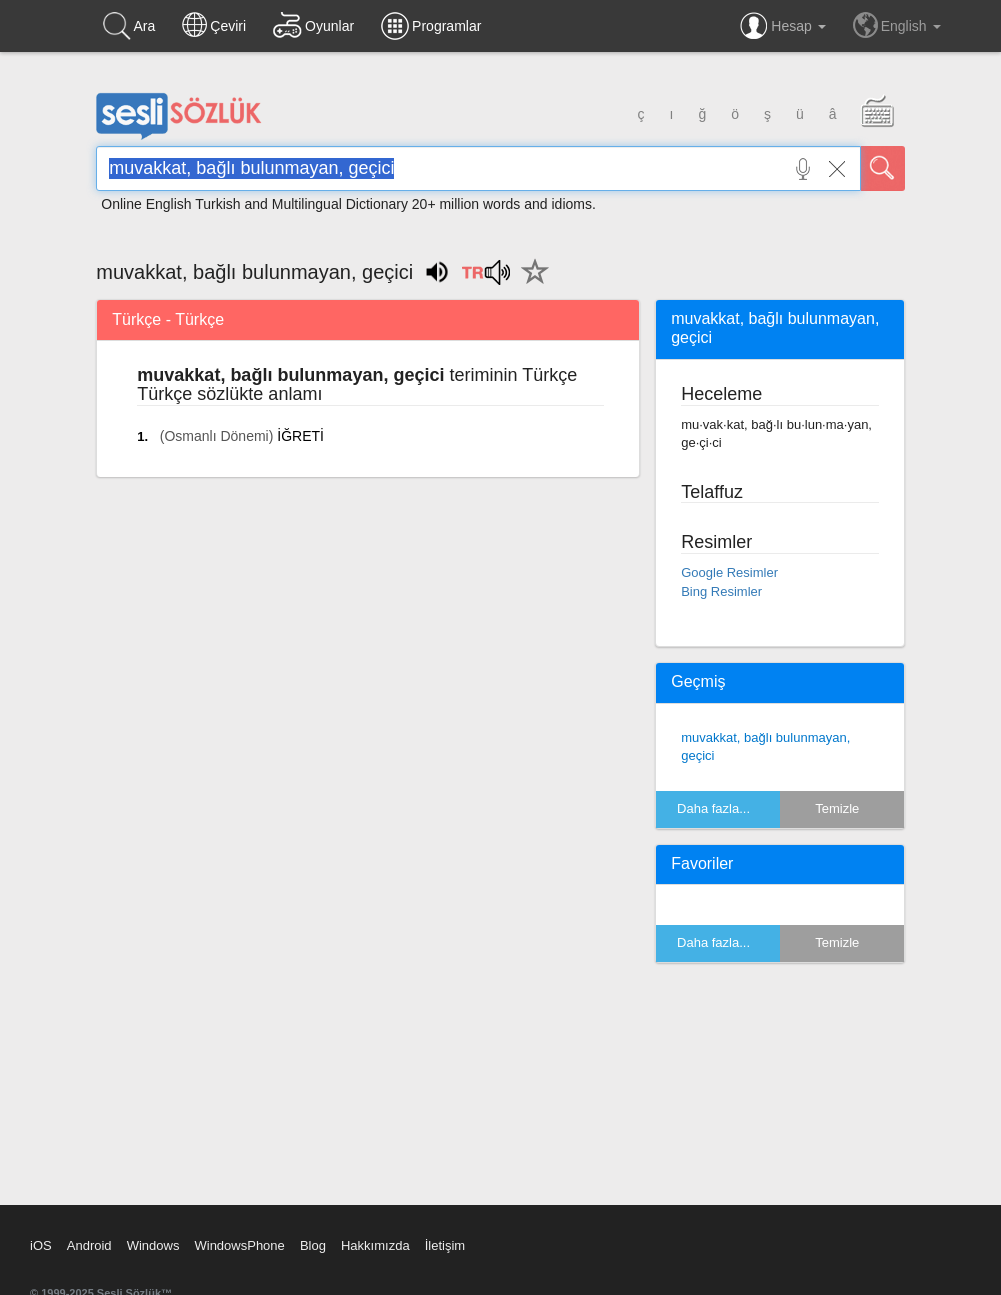 Image resolution: width=1001 pixels, height=1295 pixels. What do you see at coordinates (897, 25) in the screenshot?
I see `English [button]` at bounding box center [897, 25].